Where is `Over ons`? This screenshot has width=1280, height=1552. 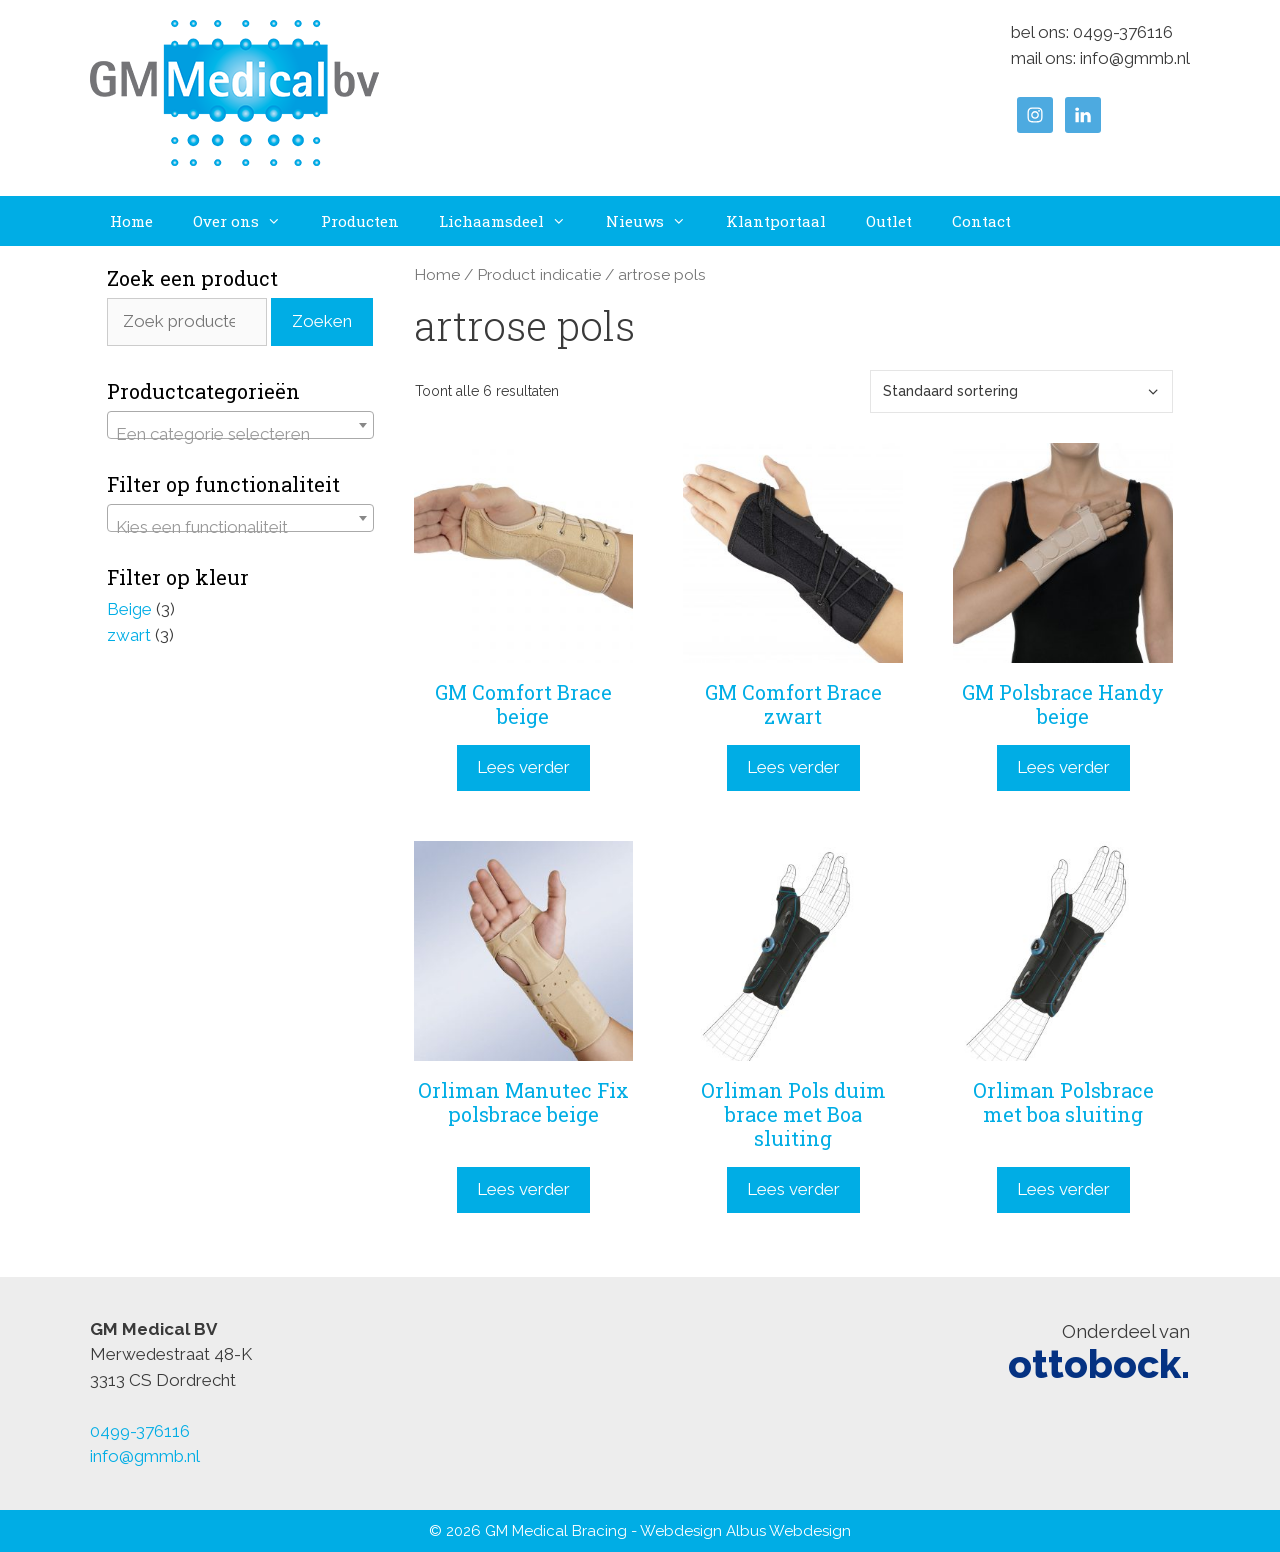 Over ons is located at coordinates (247, 221).